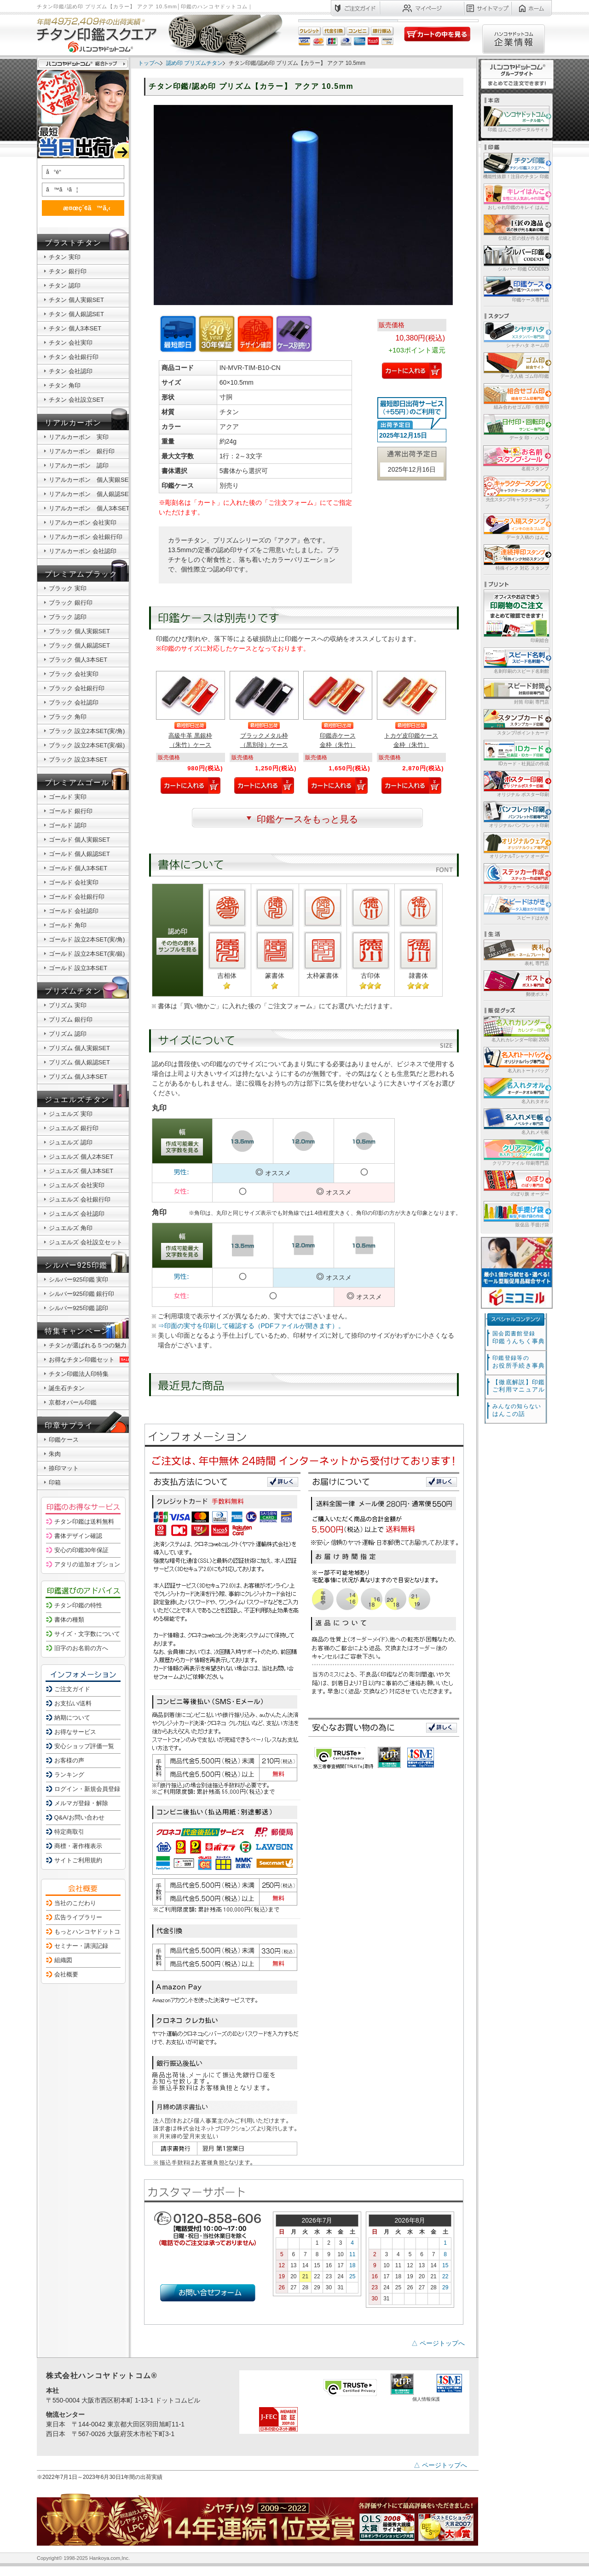  I want to click on 捺印マット, so click(64, 1468).